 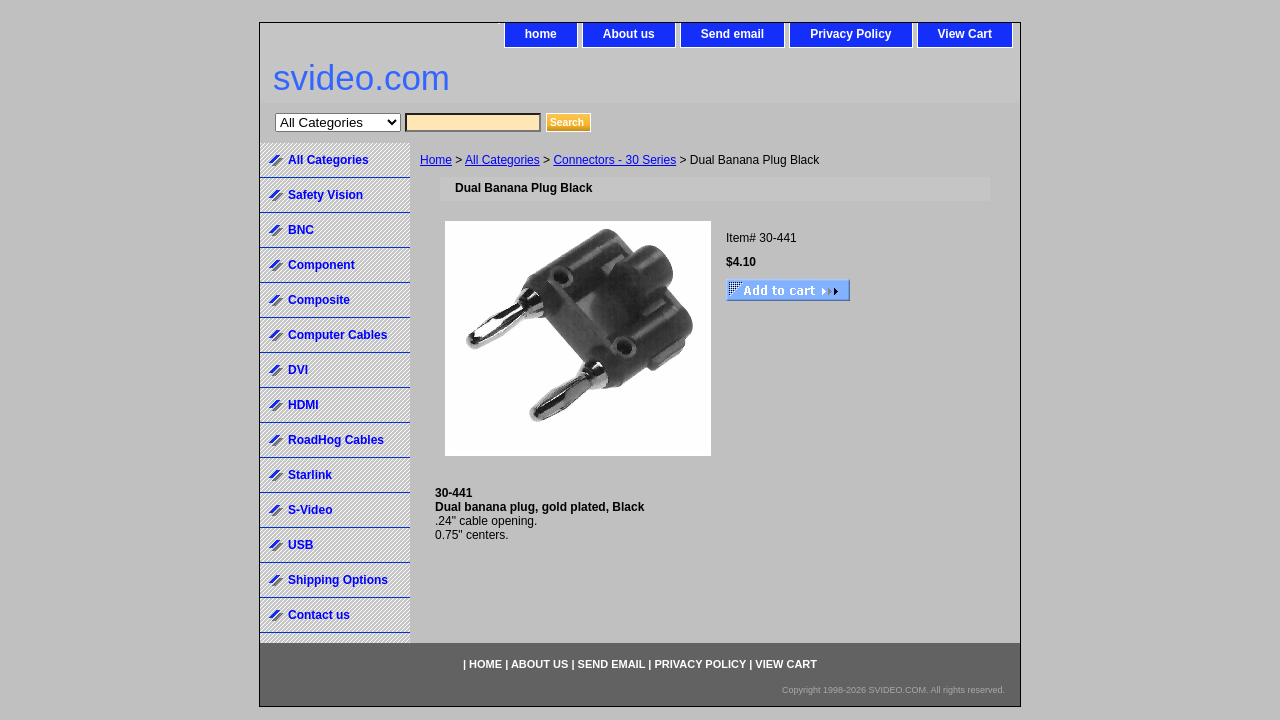 I want to click on All Categories, so click(x=502, y=160).